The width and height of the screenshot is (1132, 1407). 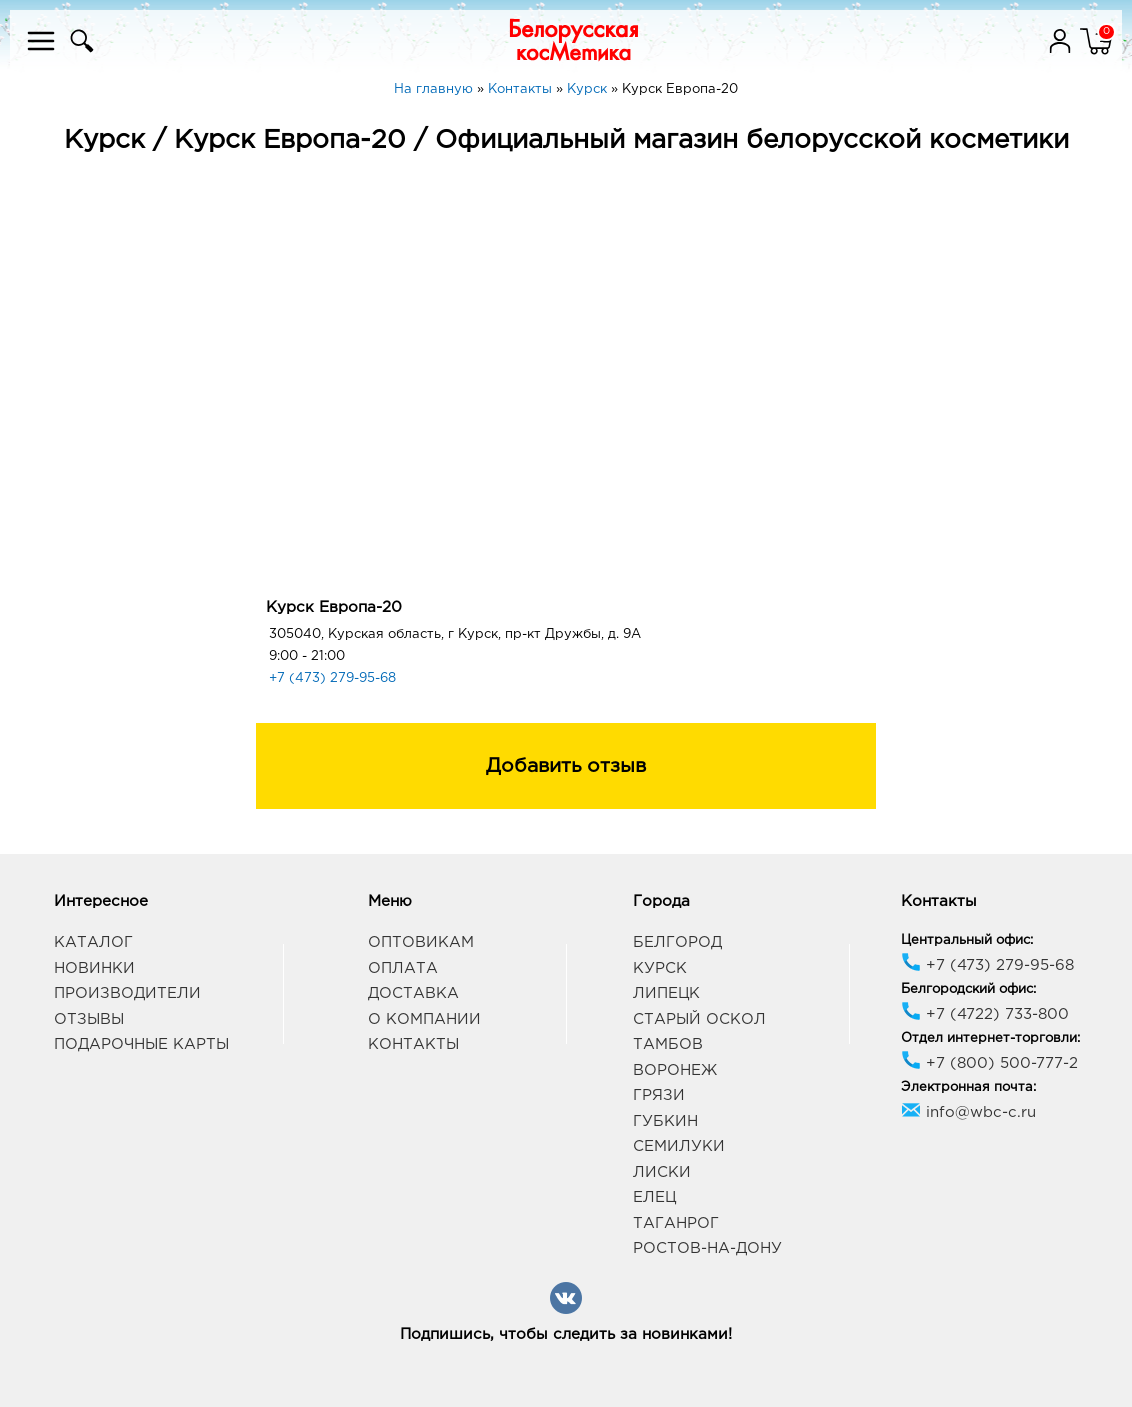 I want to click on Елец, so click(x=654, y=1197).